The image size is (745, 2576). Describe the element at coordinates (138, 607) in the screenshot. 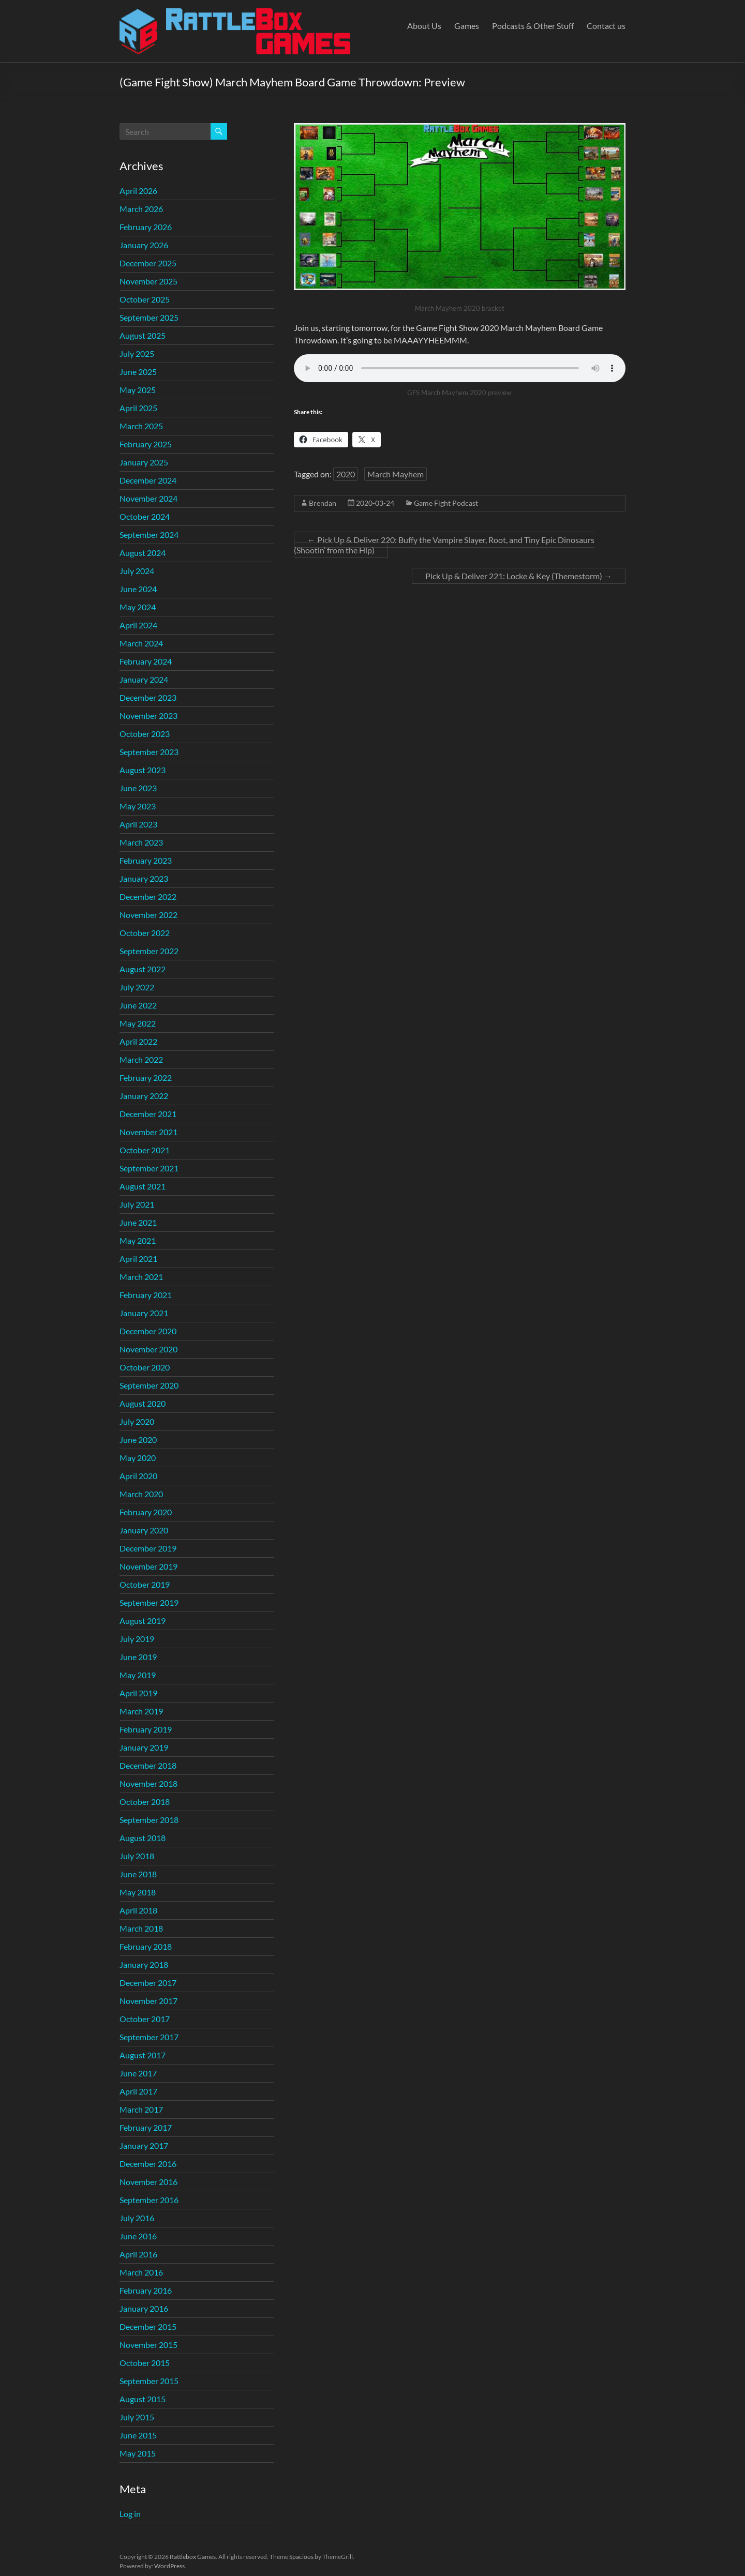

I see `May 2024` at that location.